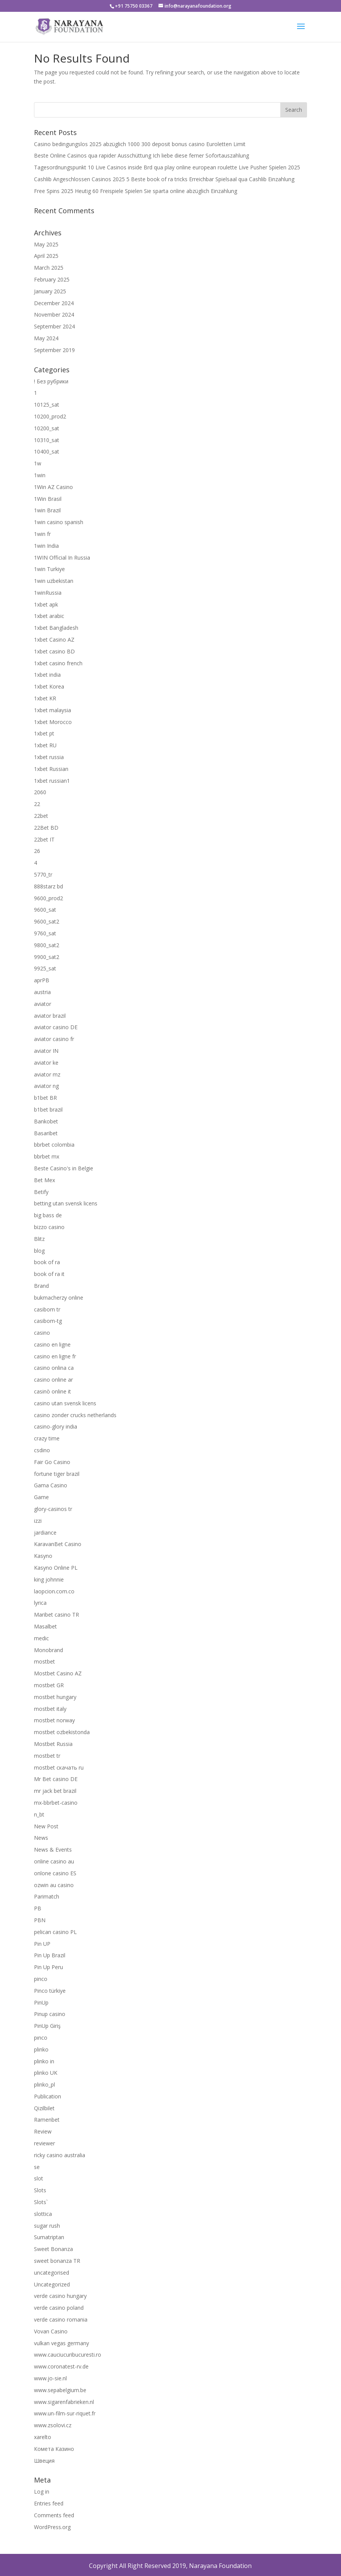  Describe the element at coordinates (54, 1039) in the screenshot. I see `aviator casino fr` at that location.